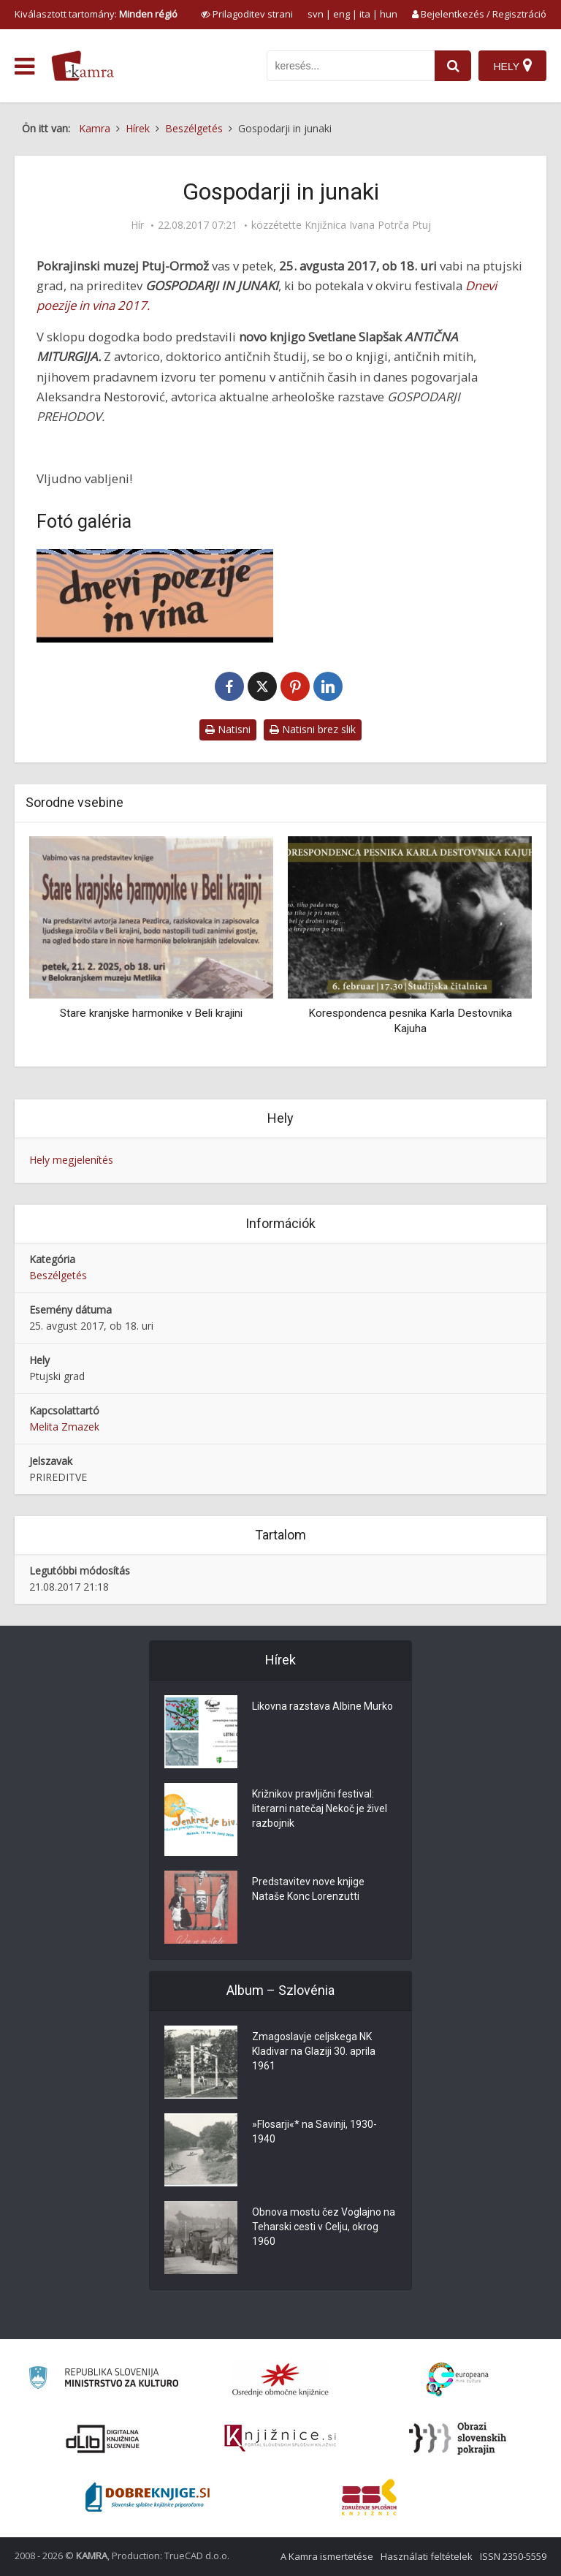  What do you see at coordinates (103, 2379) in the screenshot?
I see `[Ministrstvo za kulturo]` at bounding box center [103, 2379].